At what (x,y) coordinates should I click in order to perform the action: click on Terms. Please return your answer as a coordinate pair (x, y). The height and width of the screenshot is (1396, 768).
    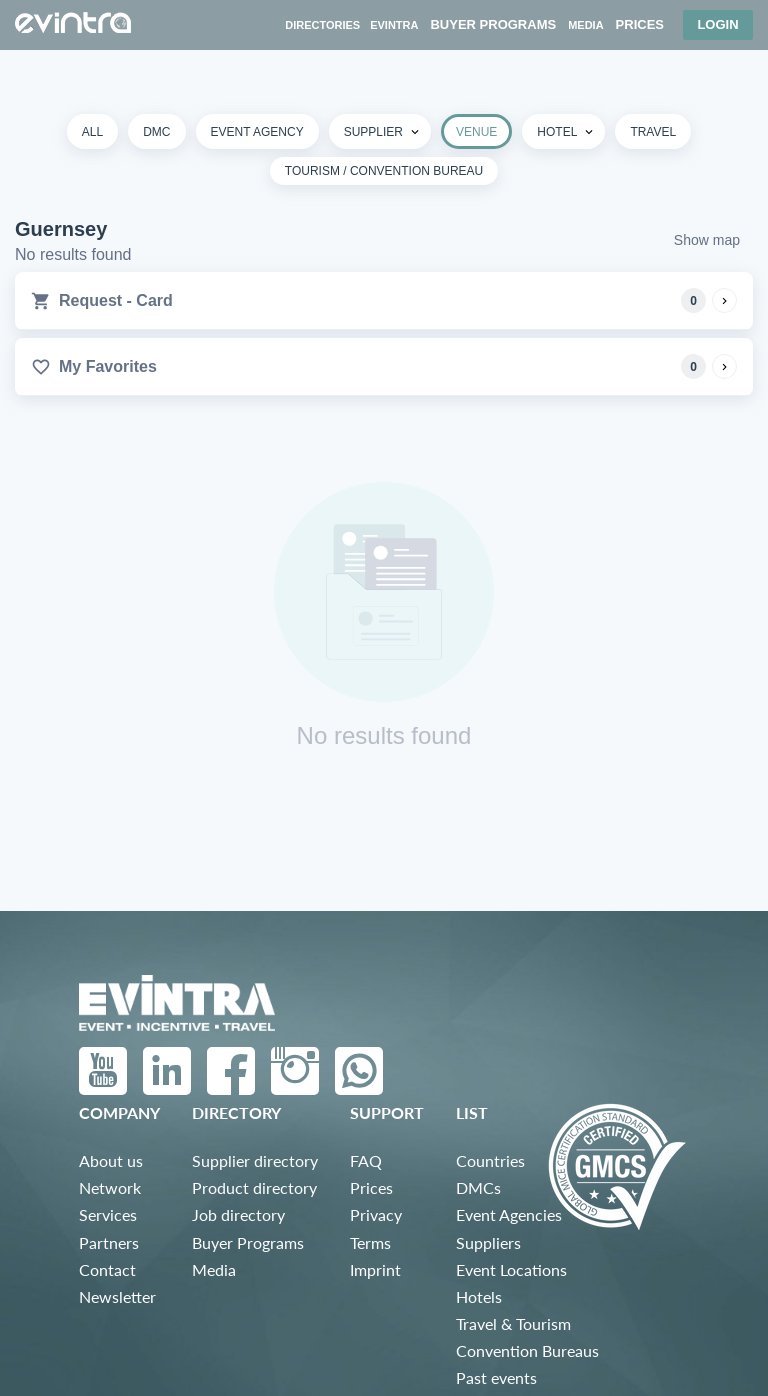
    Looking at the image, I should click on (370, 1242).